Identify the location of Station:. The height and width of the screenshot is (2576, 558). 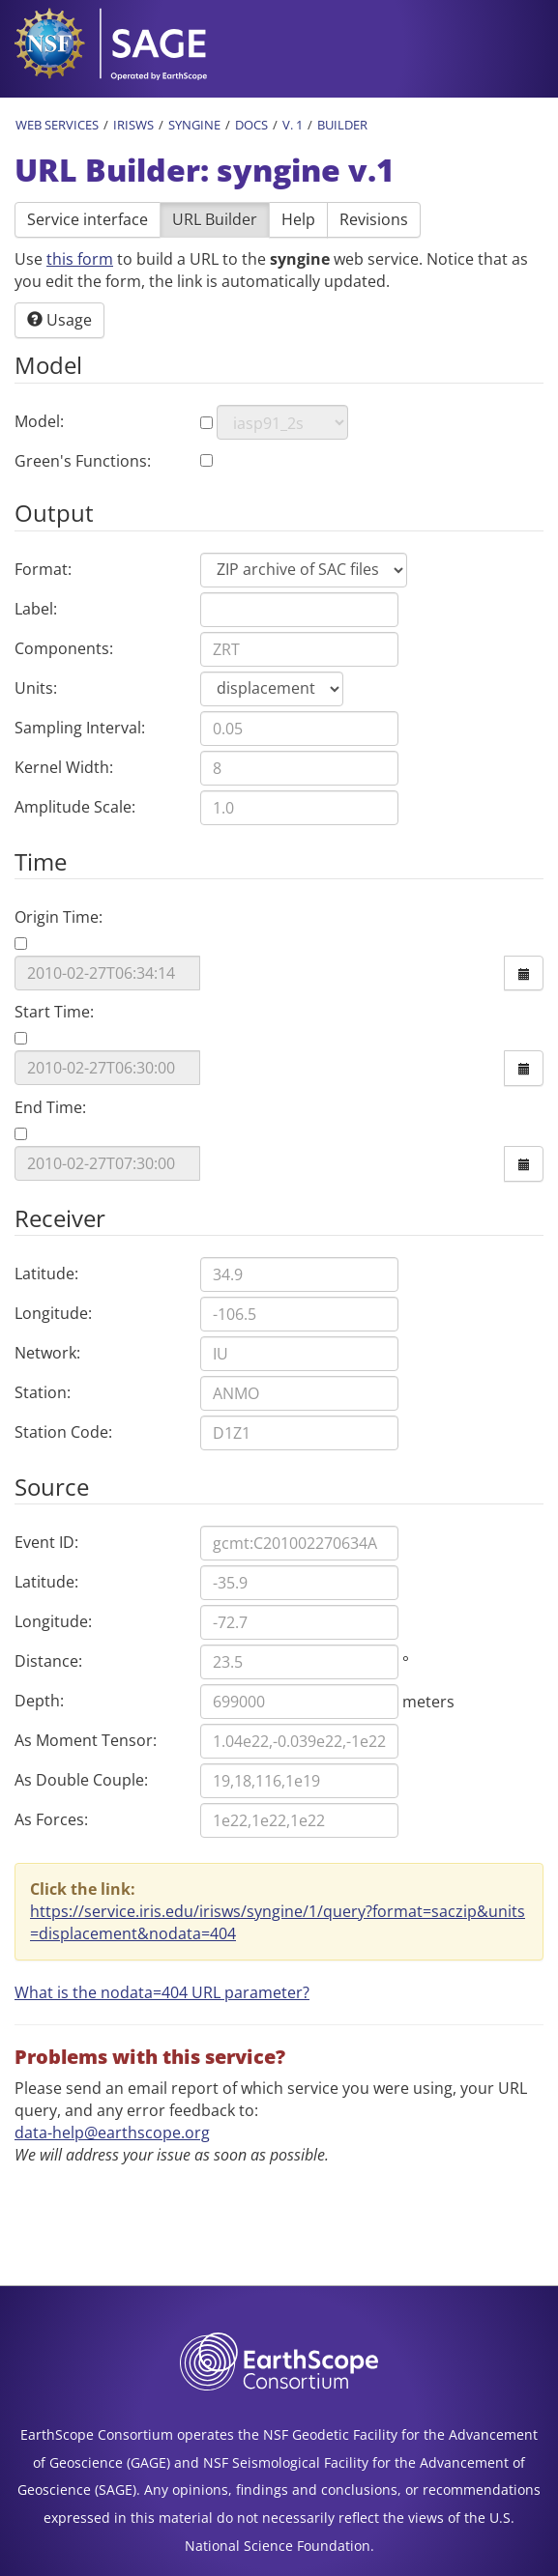
(43, 1392).